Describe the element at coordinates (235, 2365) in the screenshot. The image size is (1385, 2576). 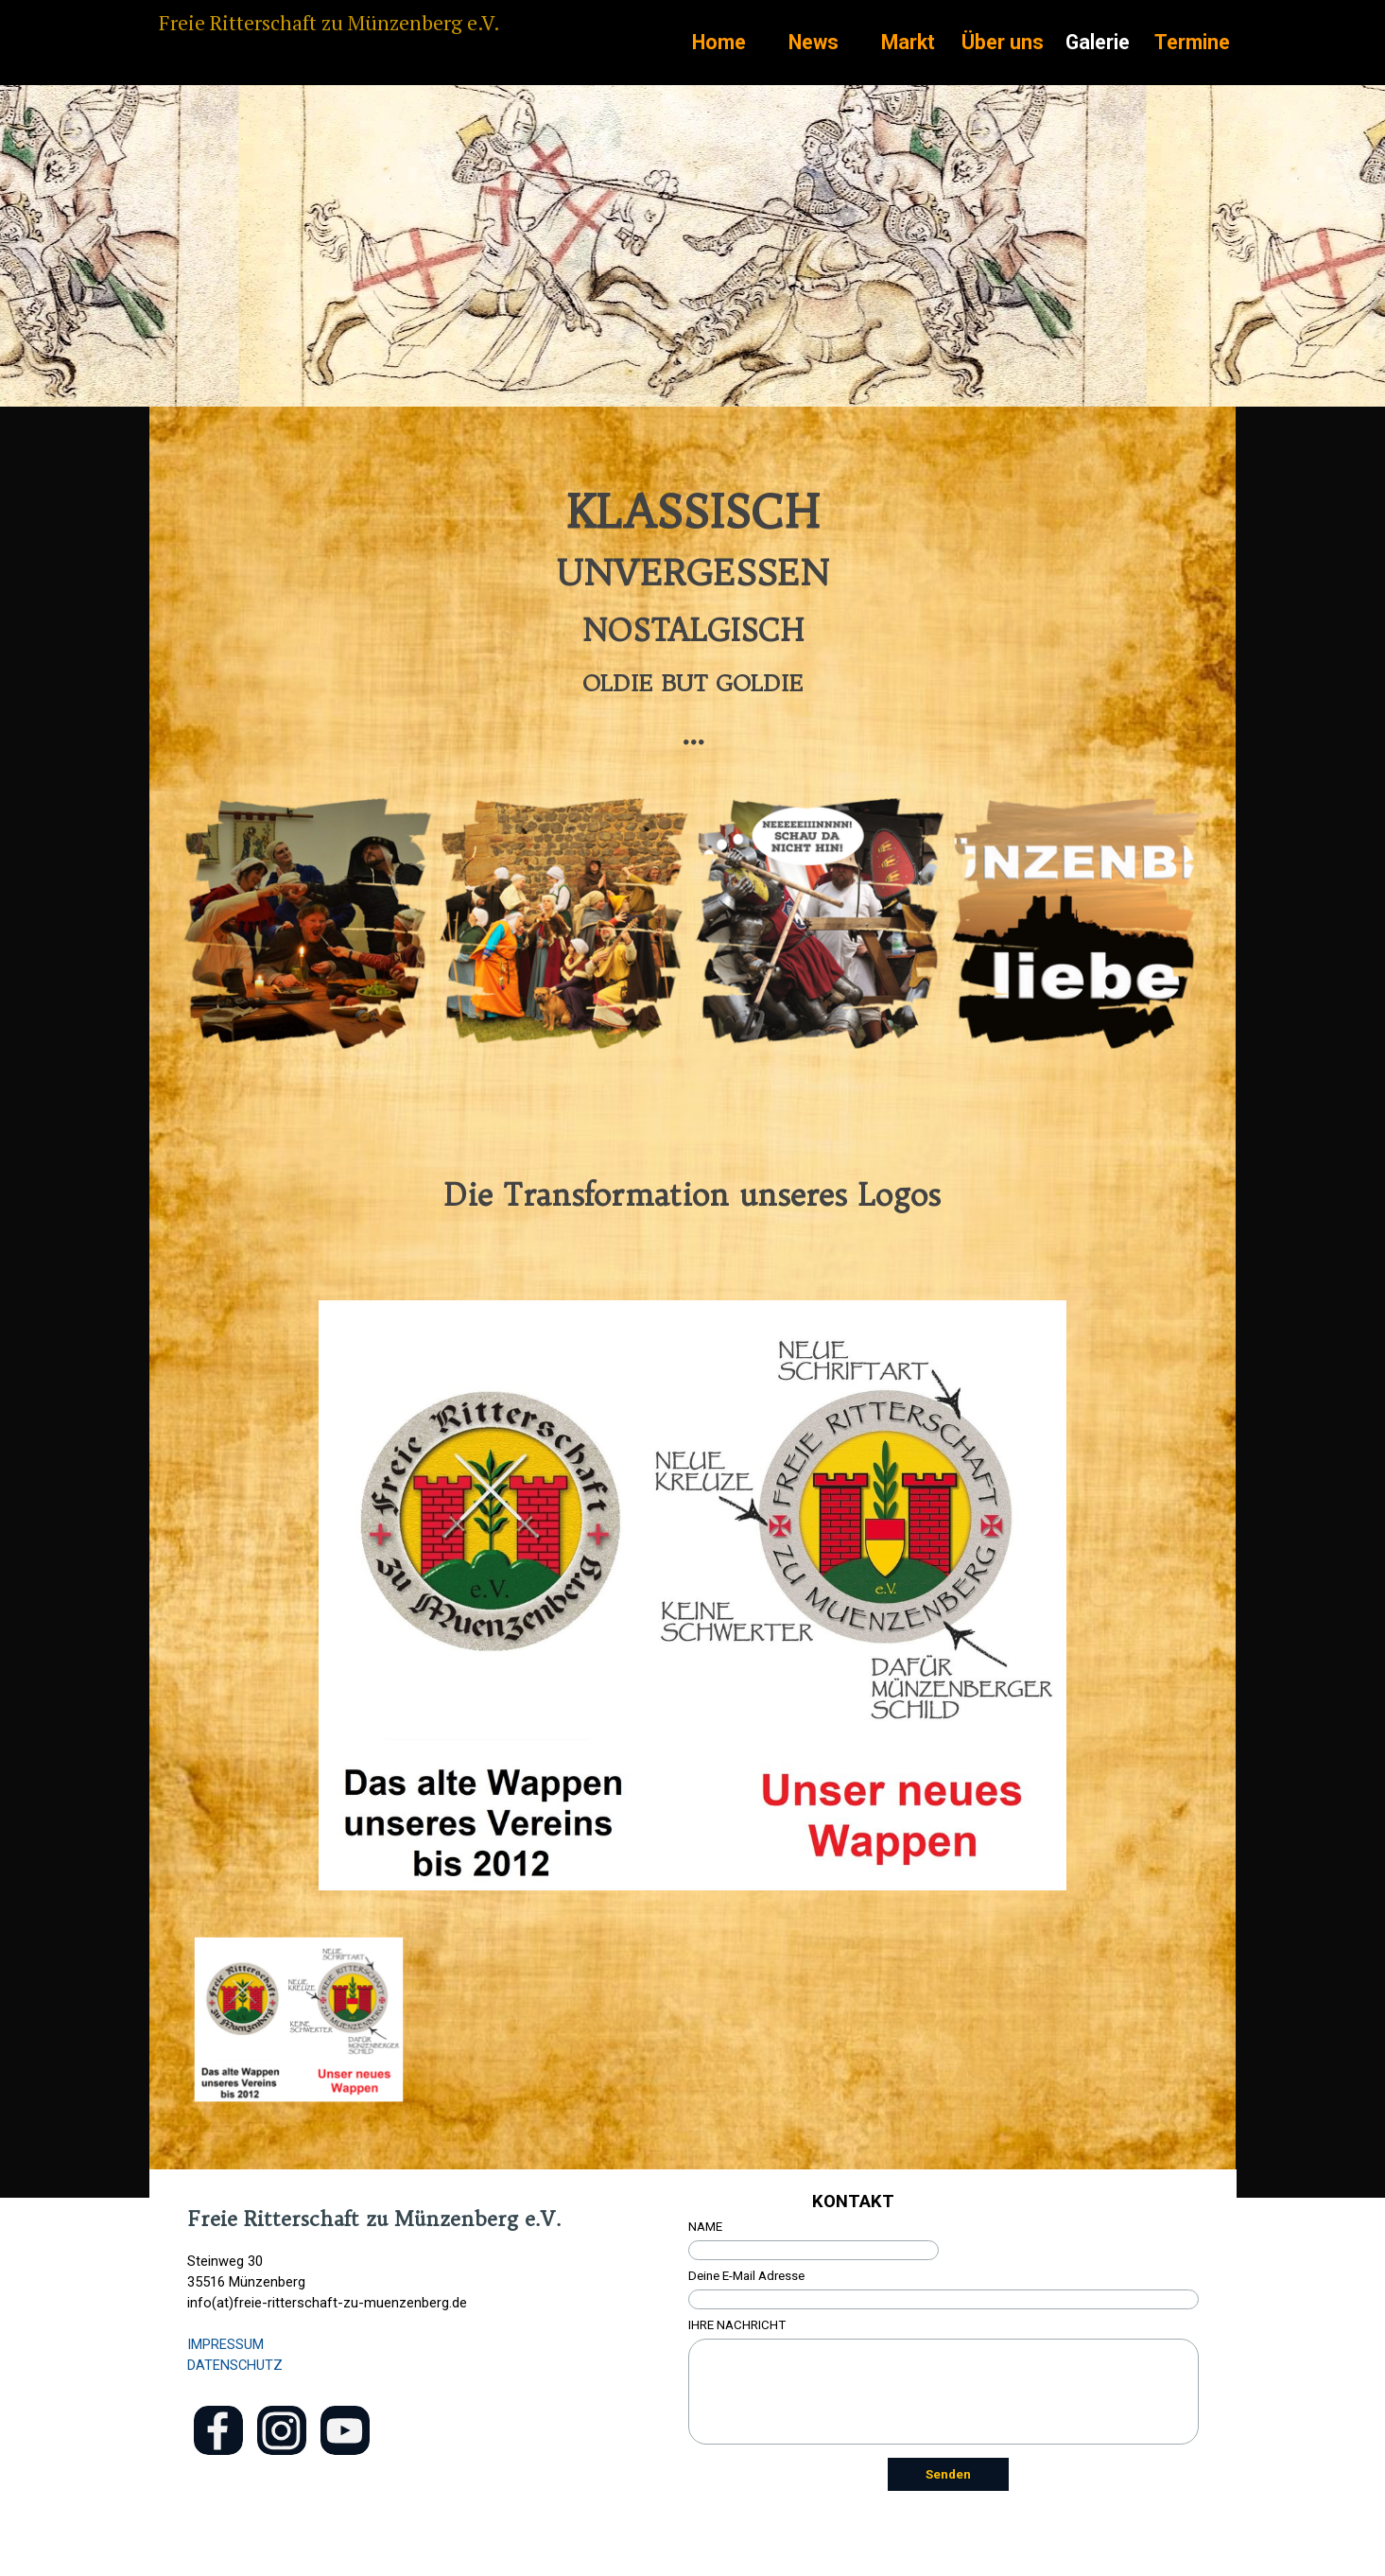
I see `DATENSCHUTZ` at that location.